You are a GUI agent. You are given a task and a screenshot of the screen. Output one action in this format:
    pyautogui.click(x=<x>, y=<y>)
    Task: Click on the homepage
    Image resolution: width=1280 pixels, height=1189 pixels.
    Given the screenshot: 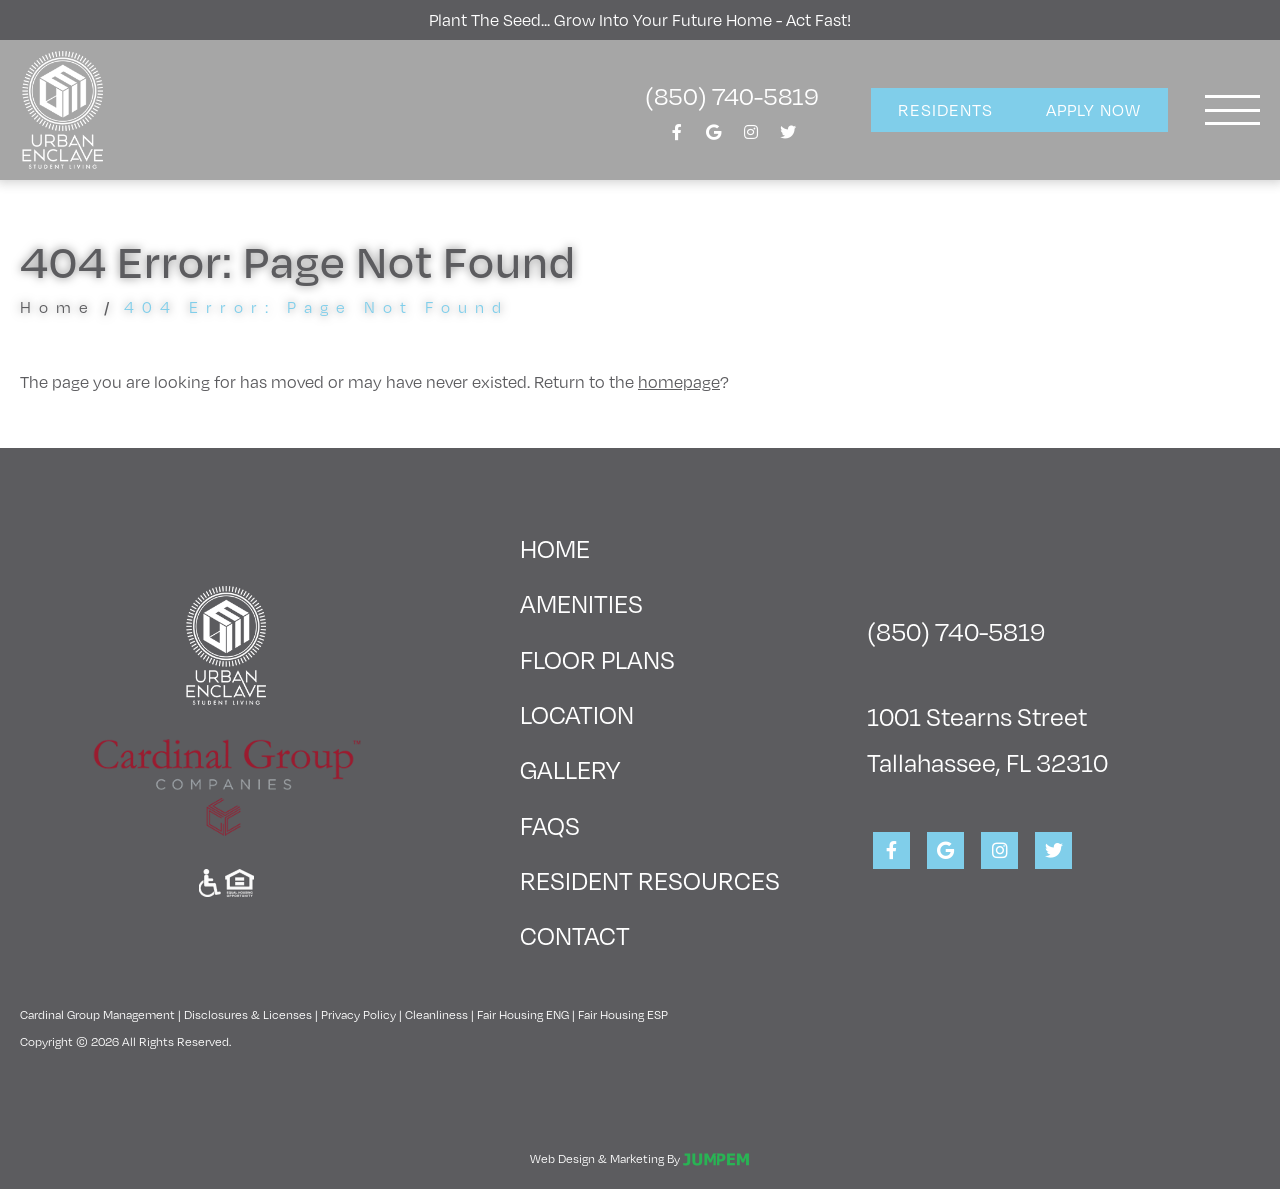 What is the action you would take?
    pyautogui.click(x=679, y=381)
    